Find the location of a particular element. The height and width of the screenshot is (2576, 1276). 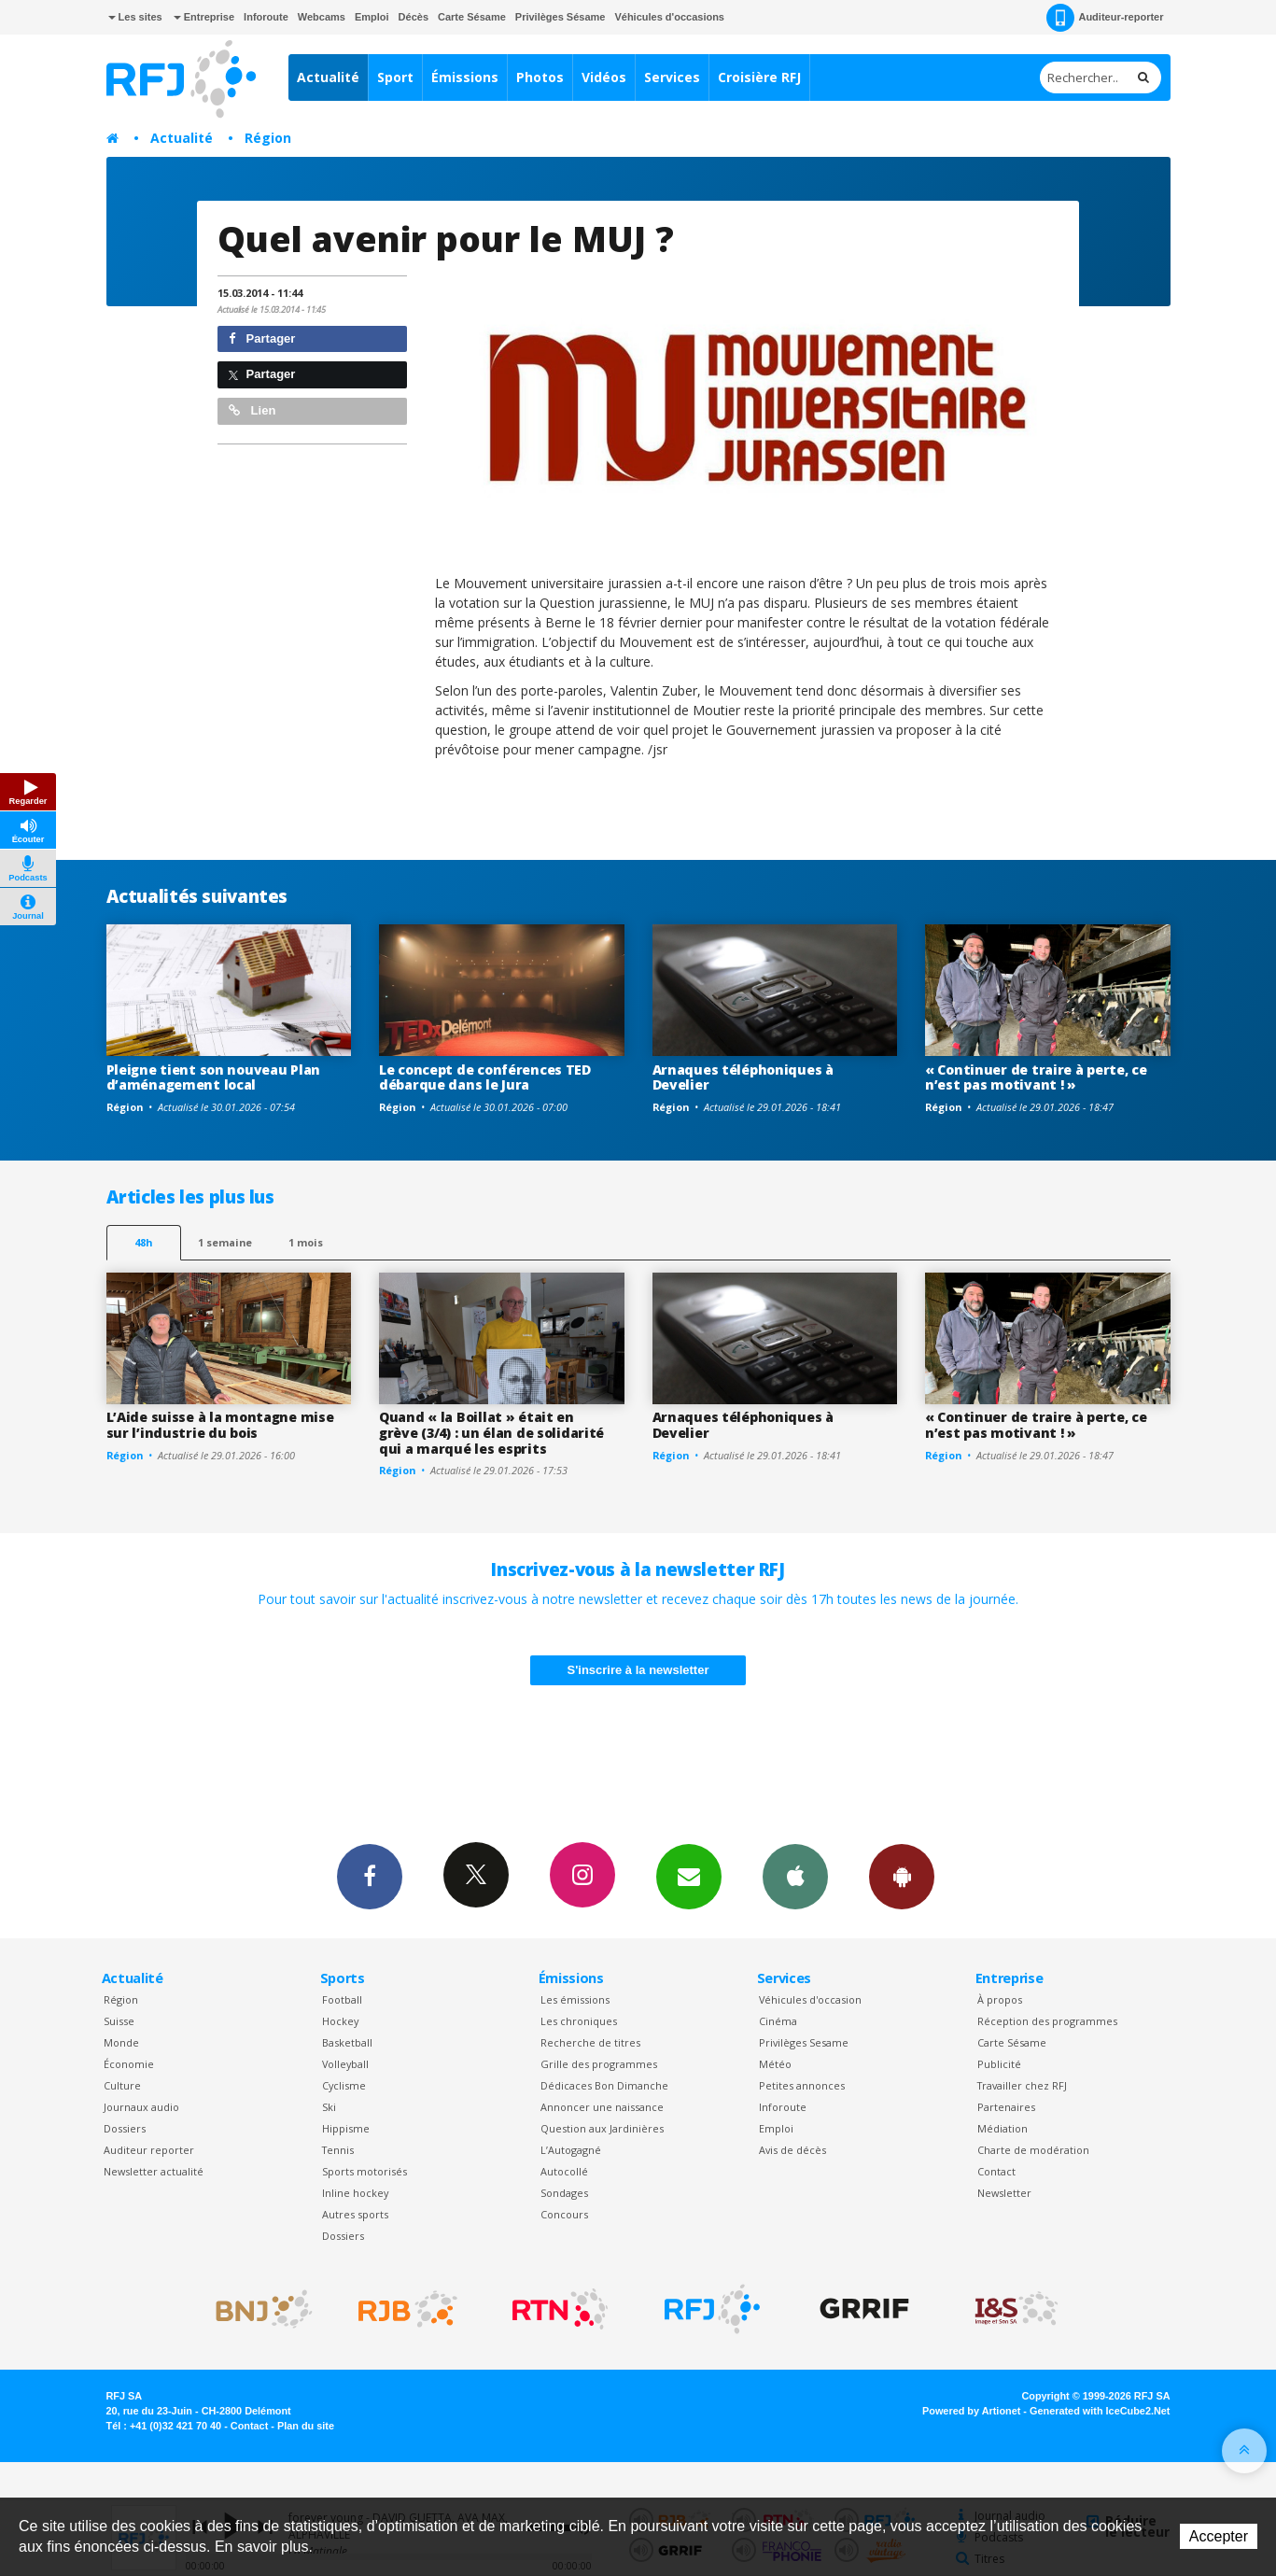

Les émissions is located at coordinates (575, 1999).